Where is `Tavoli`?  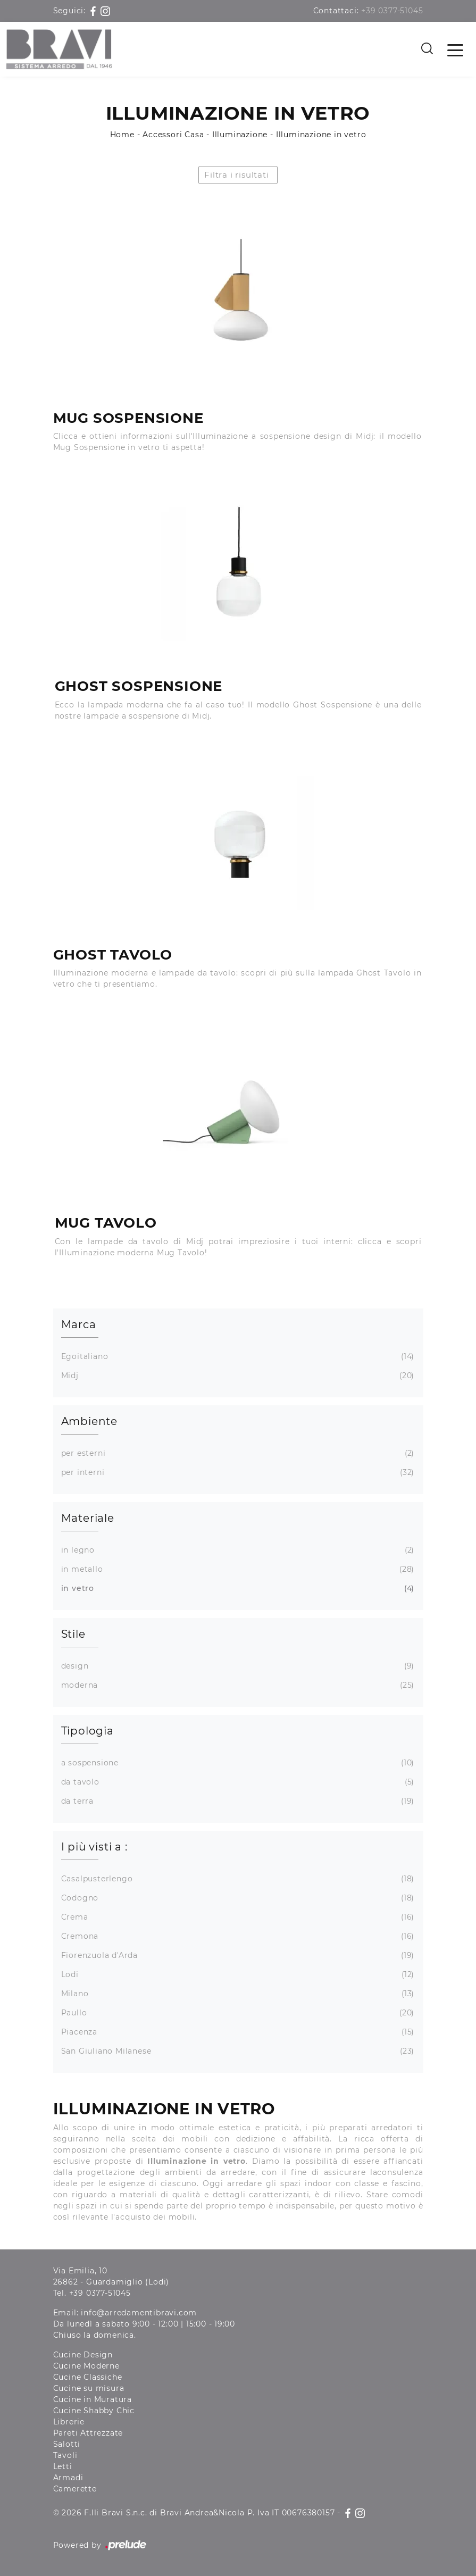
Tavoli is located at coordinates (65, 2455).